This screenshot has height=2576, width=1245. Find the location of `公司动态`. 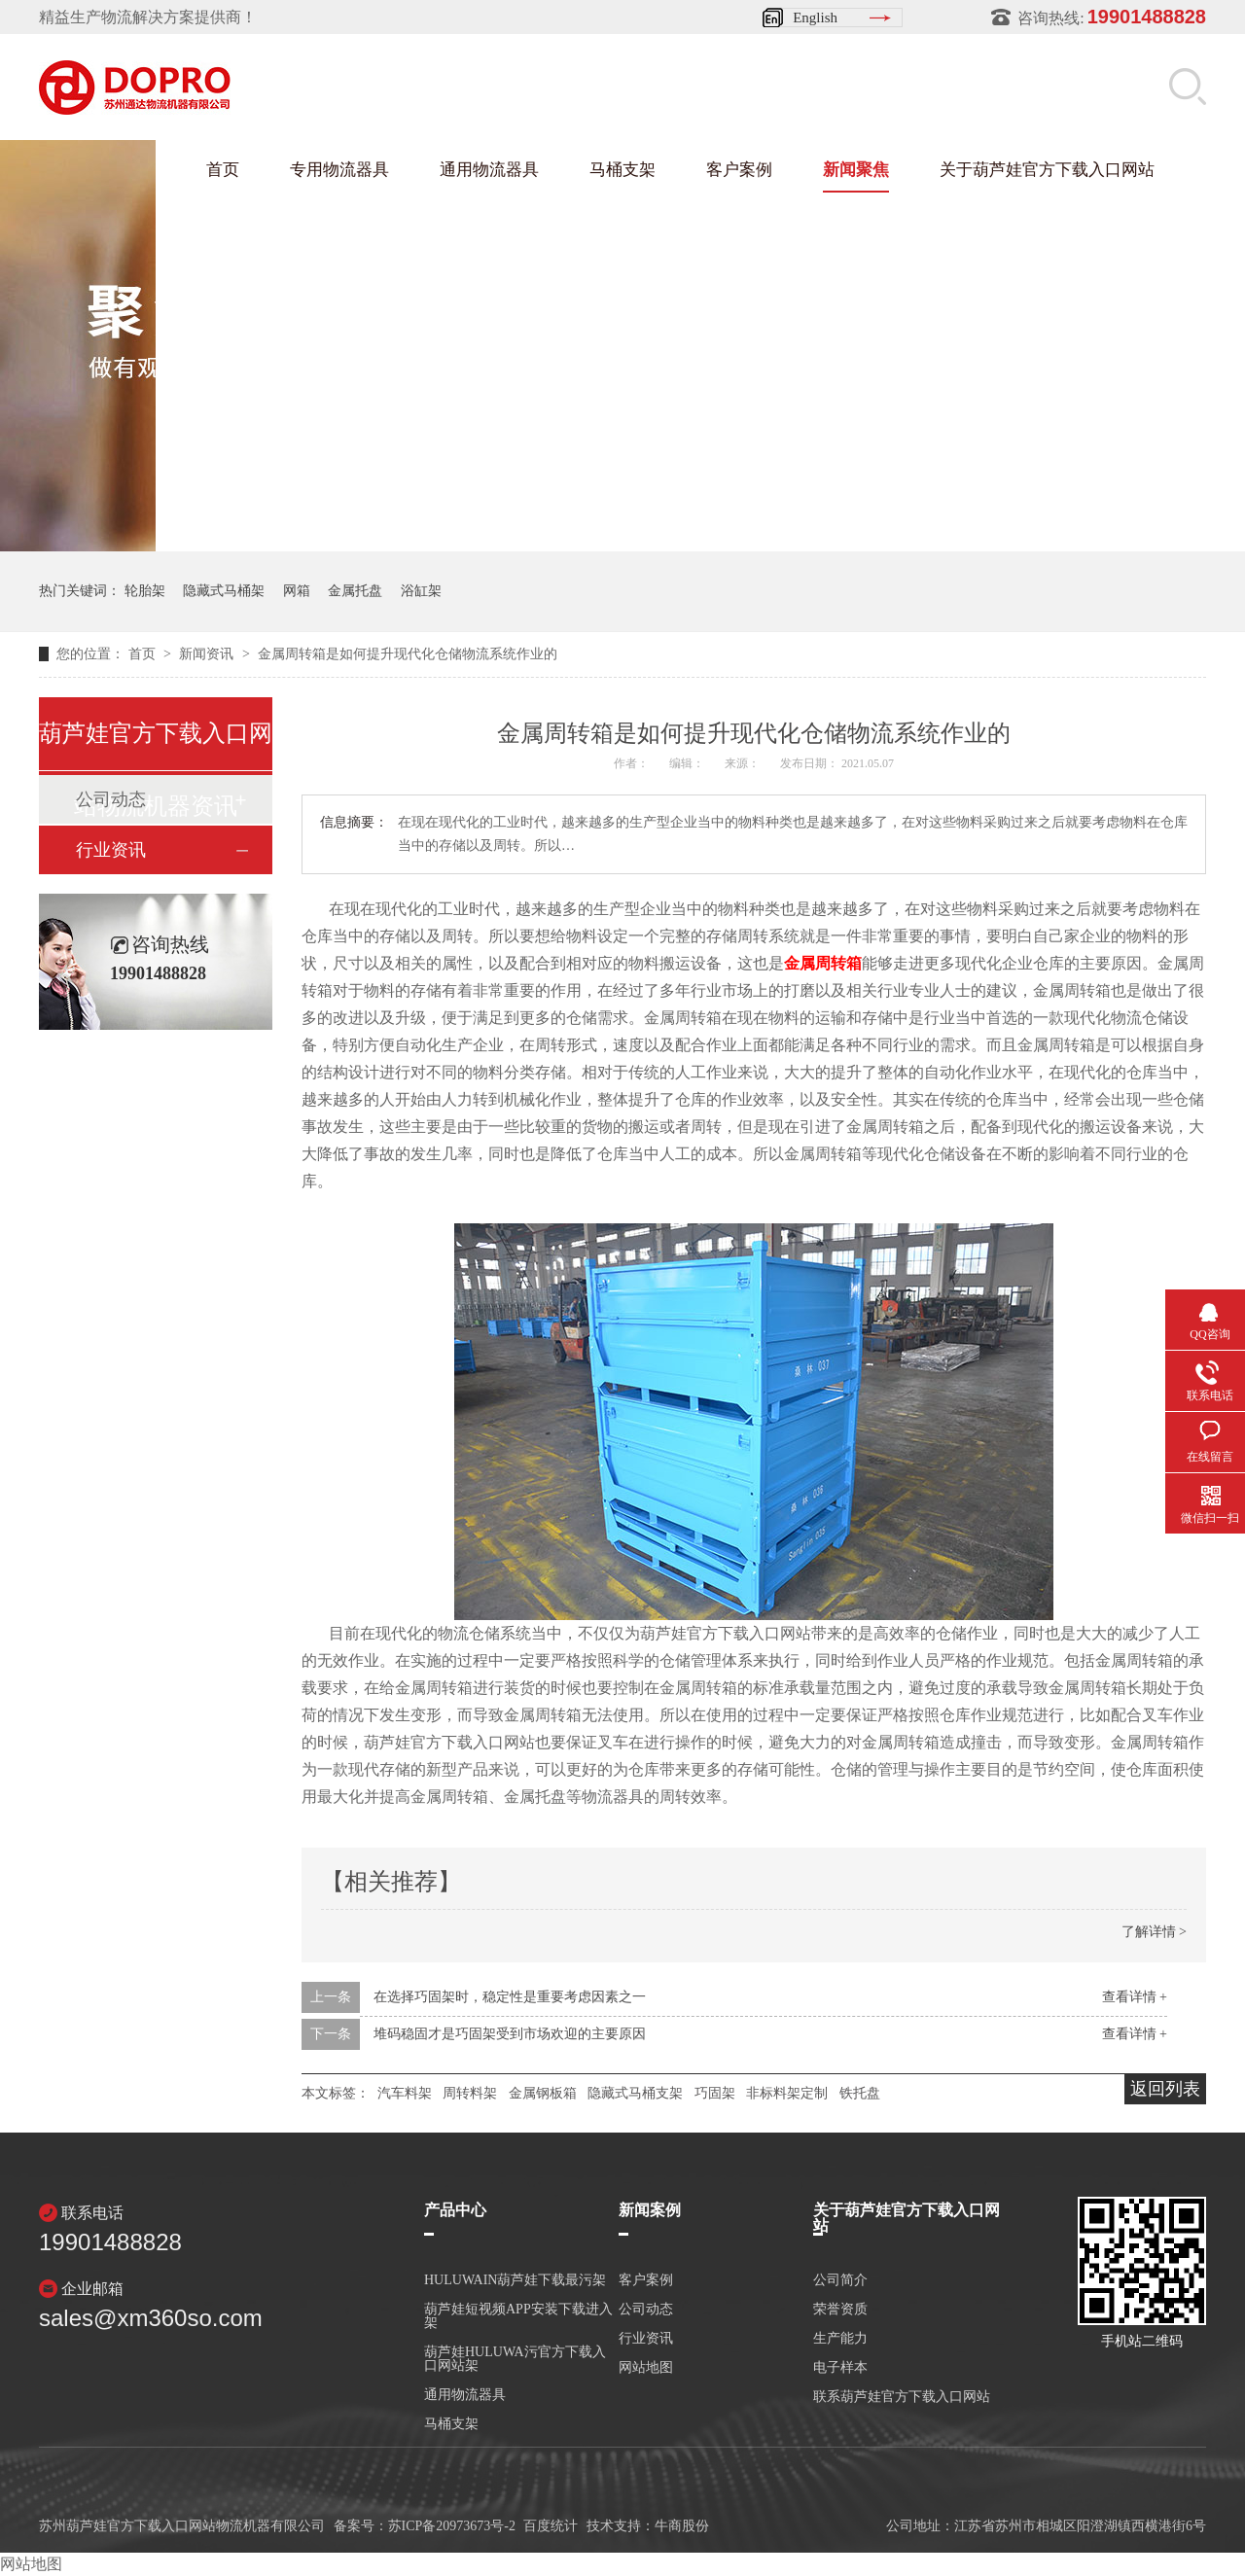

公司动态 is located at coordinates (646, 2309).